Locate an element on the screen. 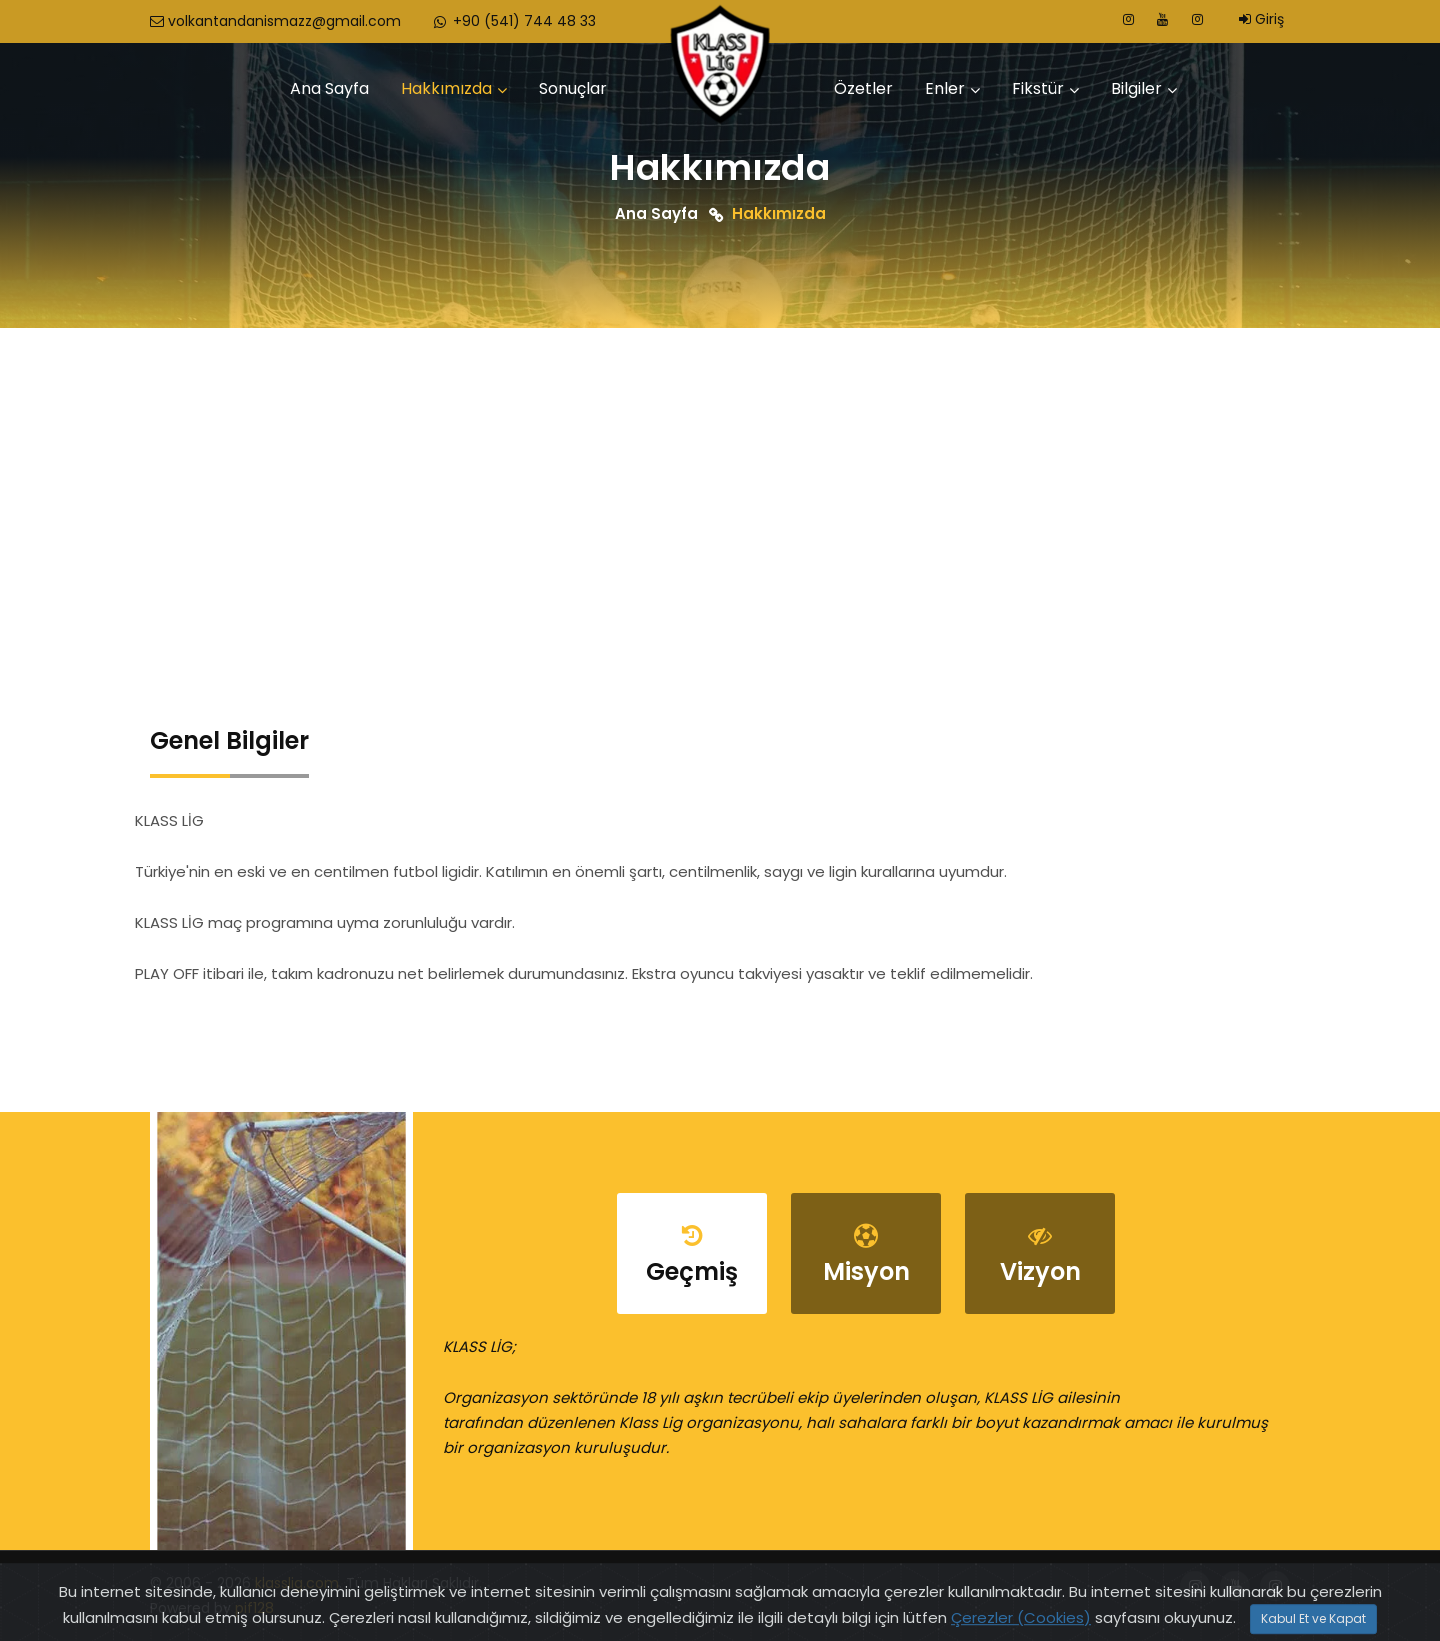 This screenshot has width=1440, height=1641. Sonuçlar is located at coordinates (573, 88).